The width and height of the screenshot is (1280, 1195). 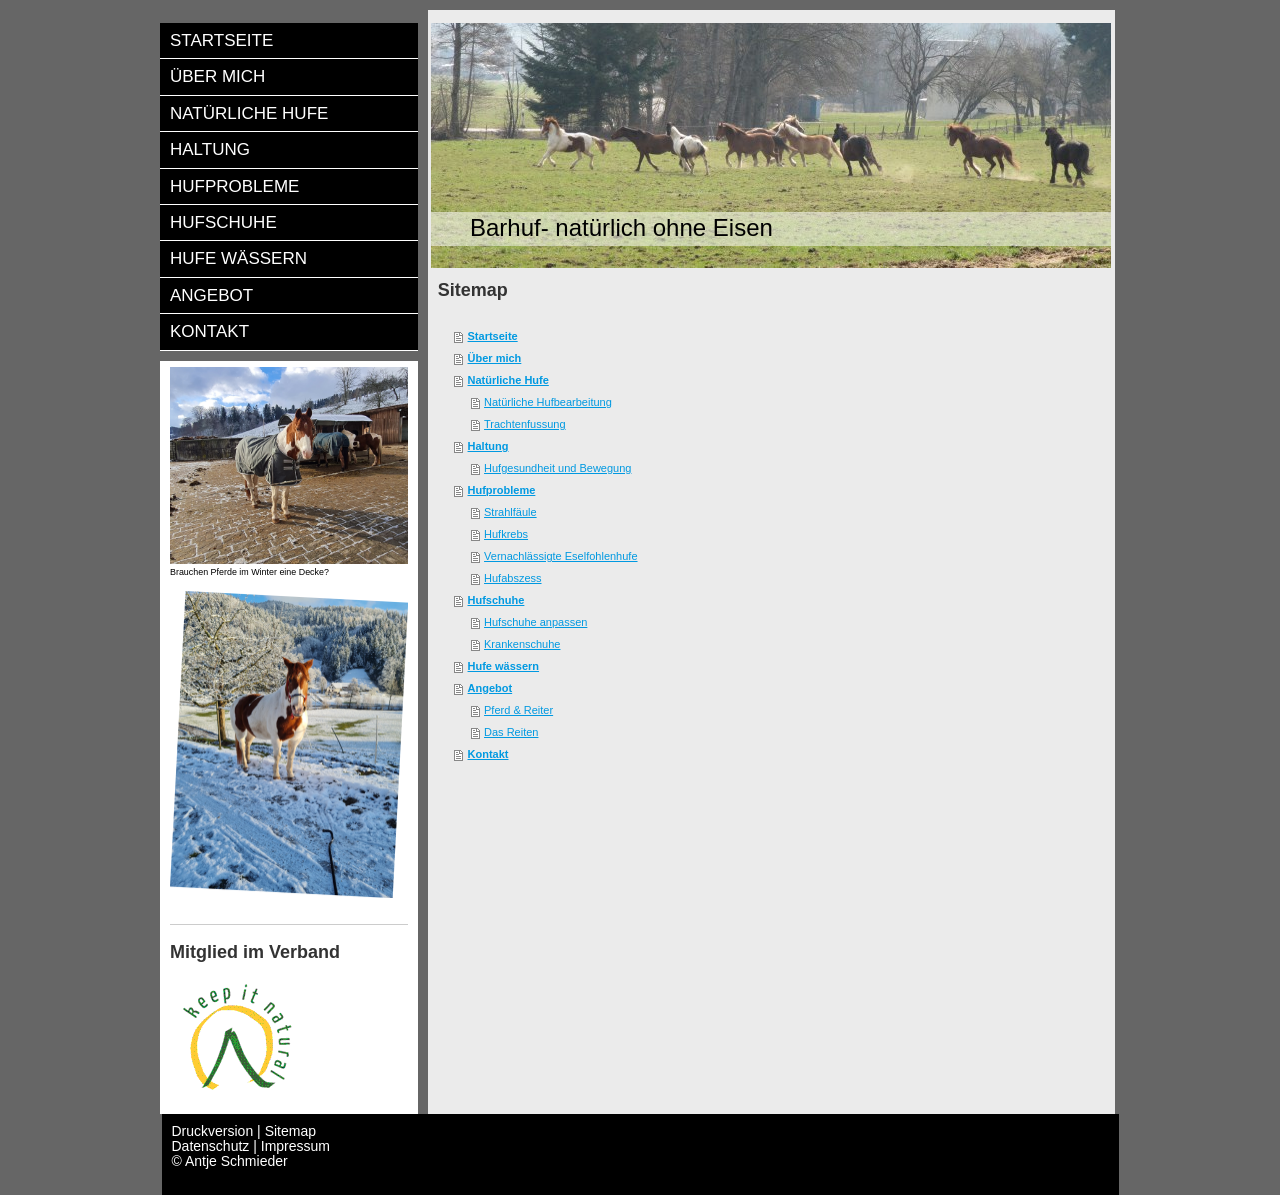 What do you see at coordinates (215, 1131) in the screenshot?
I see `Druckversion` at bounding box center [215, 1131].